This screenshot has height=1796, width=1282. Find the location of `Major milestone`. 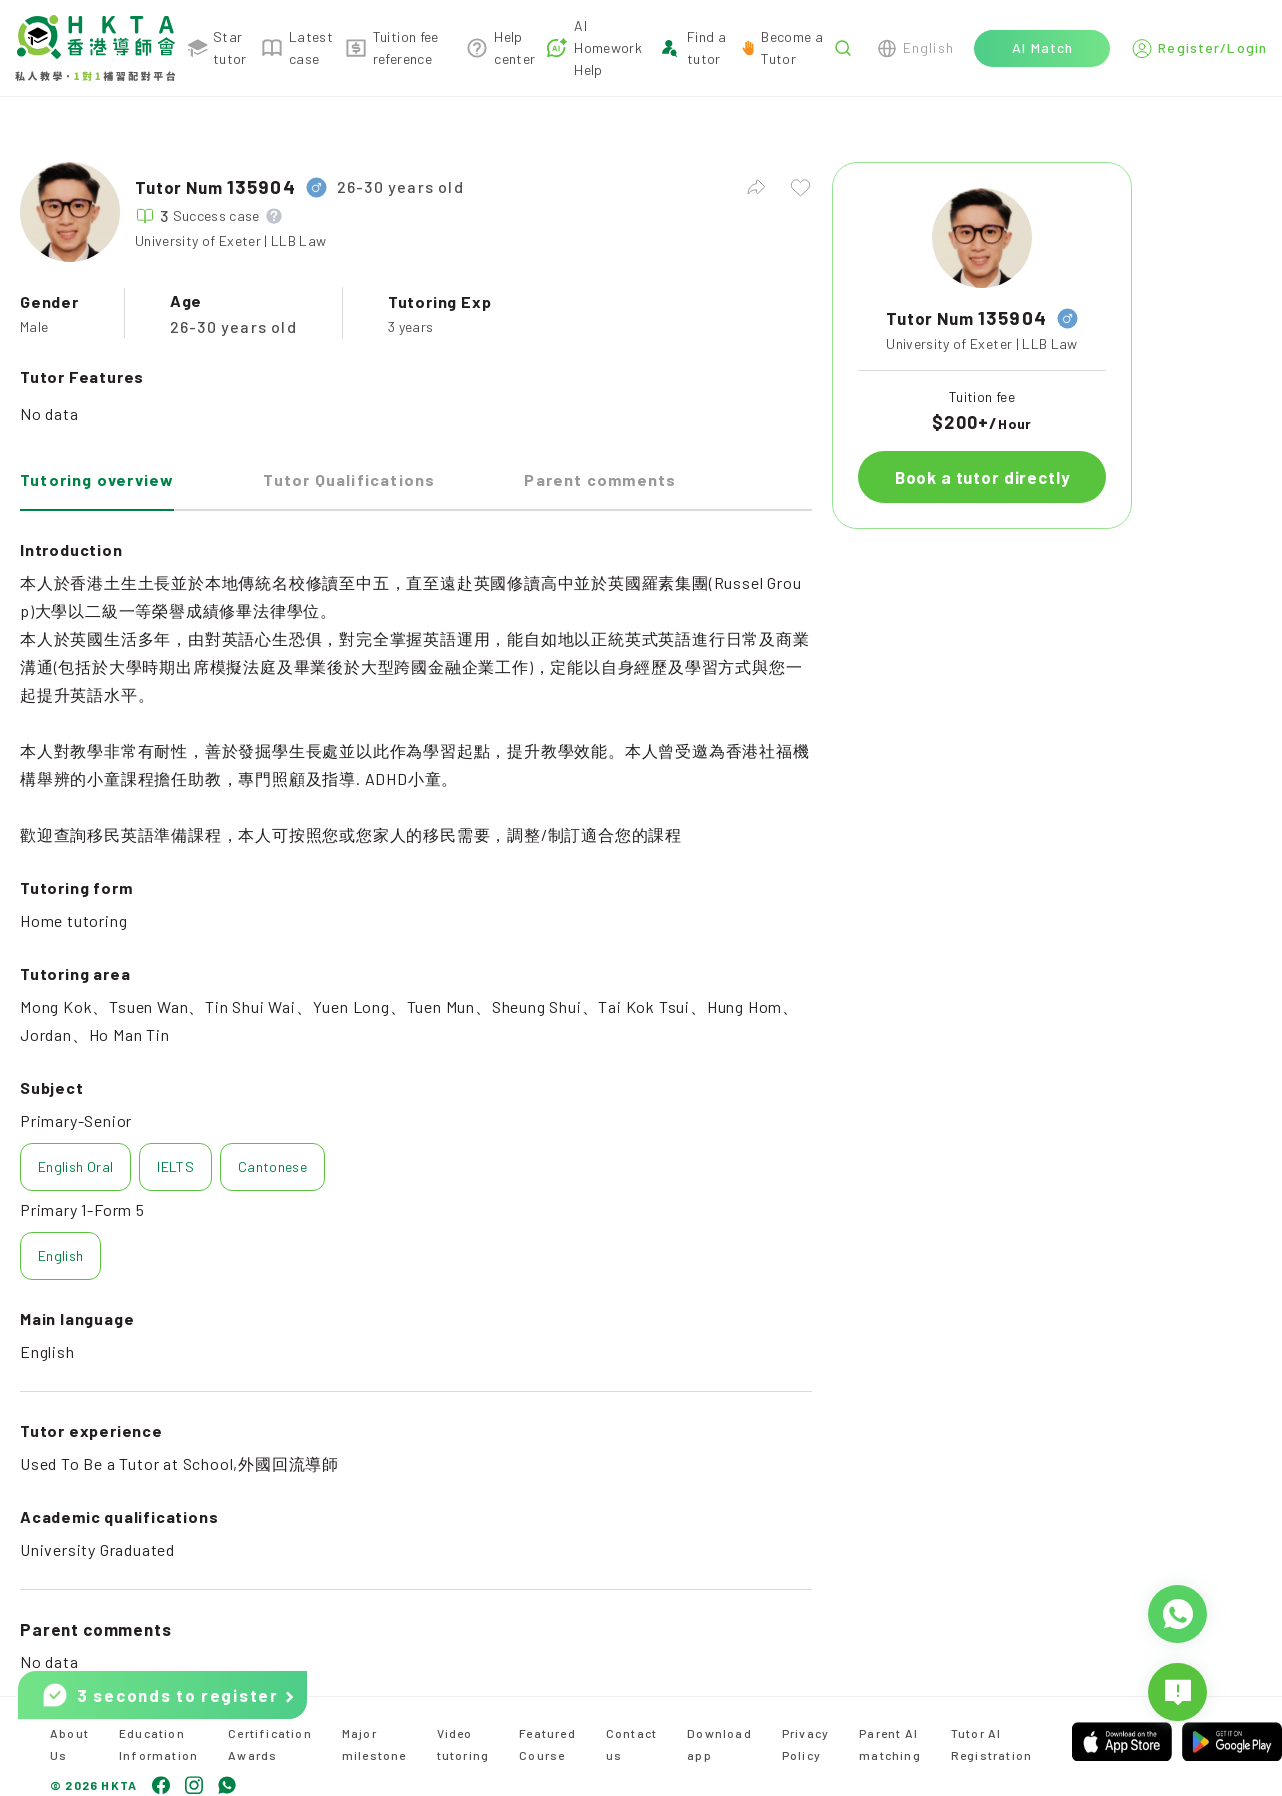

Major milestone is located at coordinates (374, 1744).